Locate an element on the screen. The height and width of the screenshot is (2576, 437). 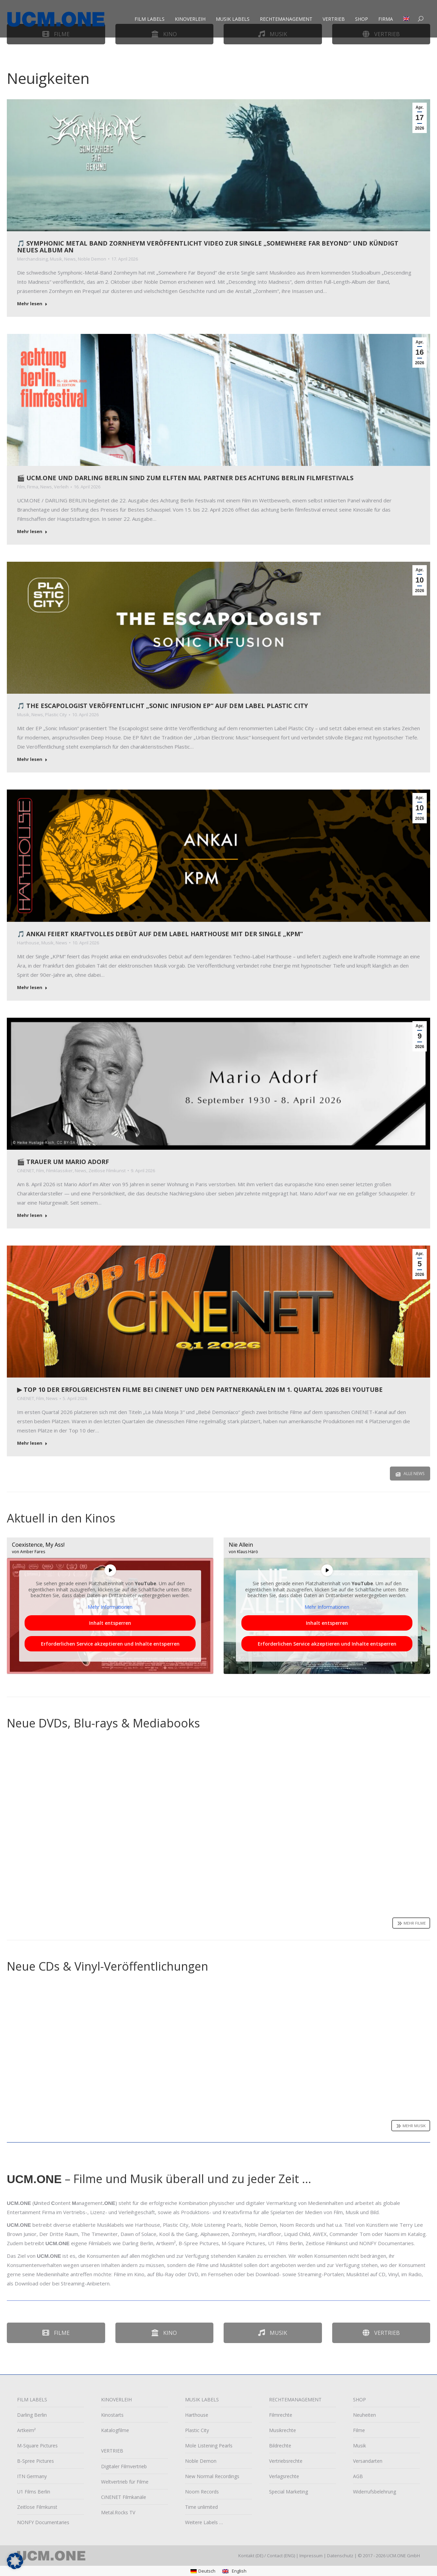
Kontakt (DE) is located at coordinates (250, 2555).